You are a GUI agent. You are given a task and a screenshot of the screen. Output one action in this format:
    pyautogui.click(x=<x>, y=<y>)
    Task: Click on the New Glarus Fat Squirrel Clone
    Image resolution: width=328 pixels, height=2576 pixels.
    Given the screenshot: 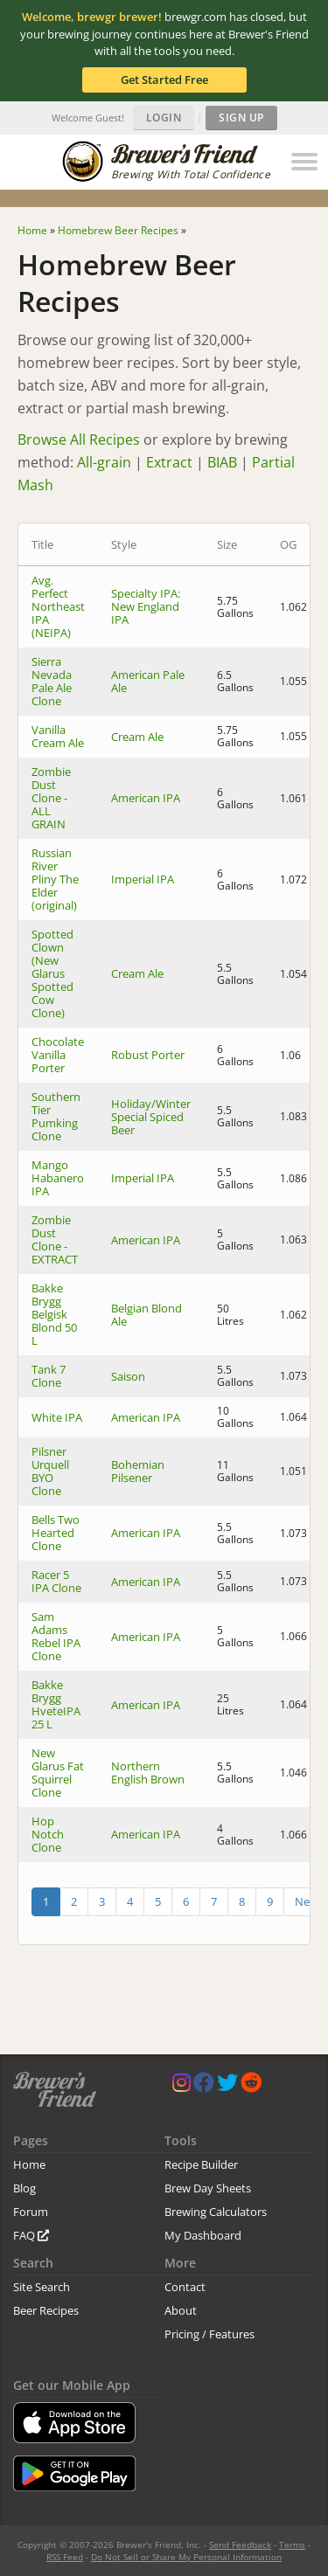 What is the action you would take?
    pyautogui.click(x=57, y=1772)
    